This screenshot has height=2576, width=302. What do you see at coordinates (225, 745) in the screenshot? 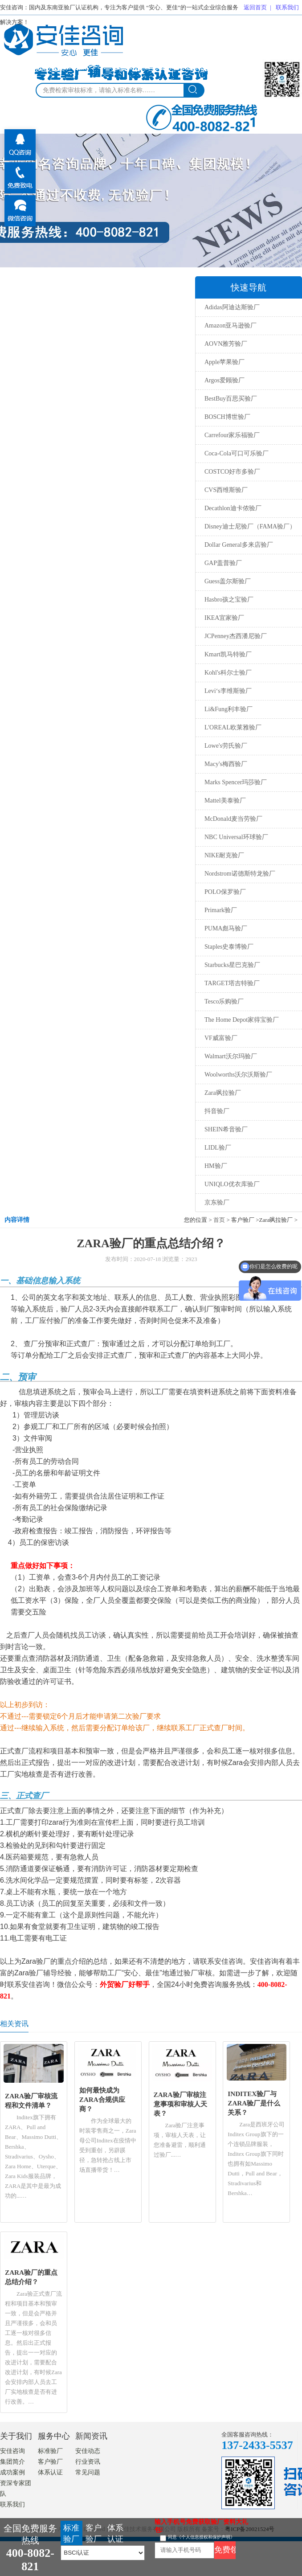
I see `Lowe's劳氏验厂` at bounding box center [225, 745].